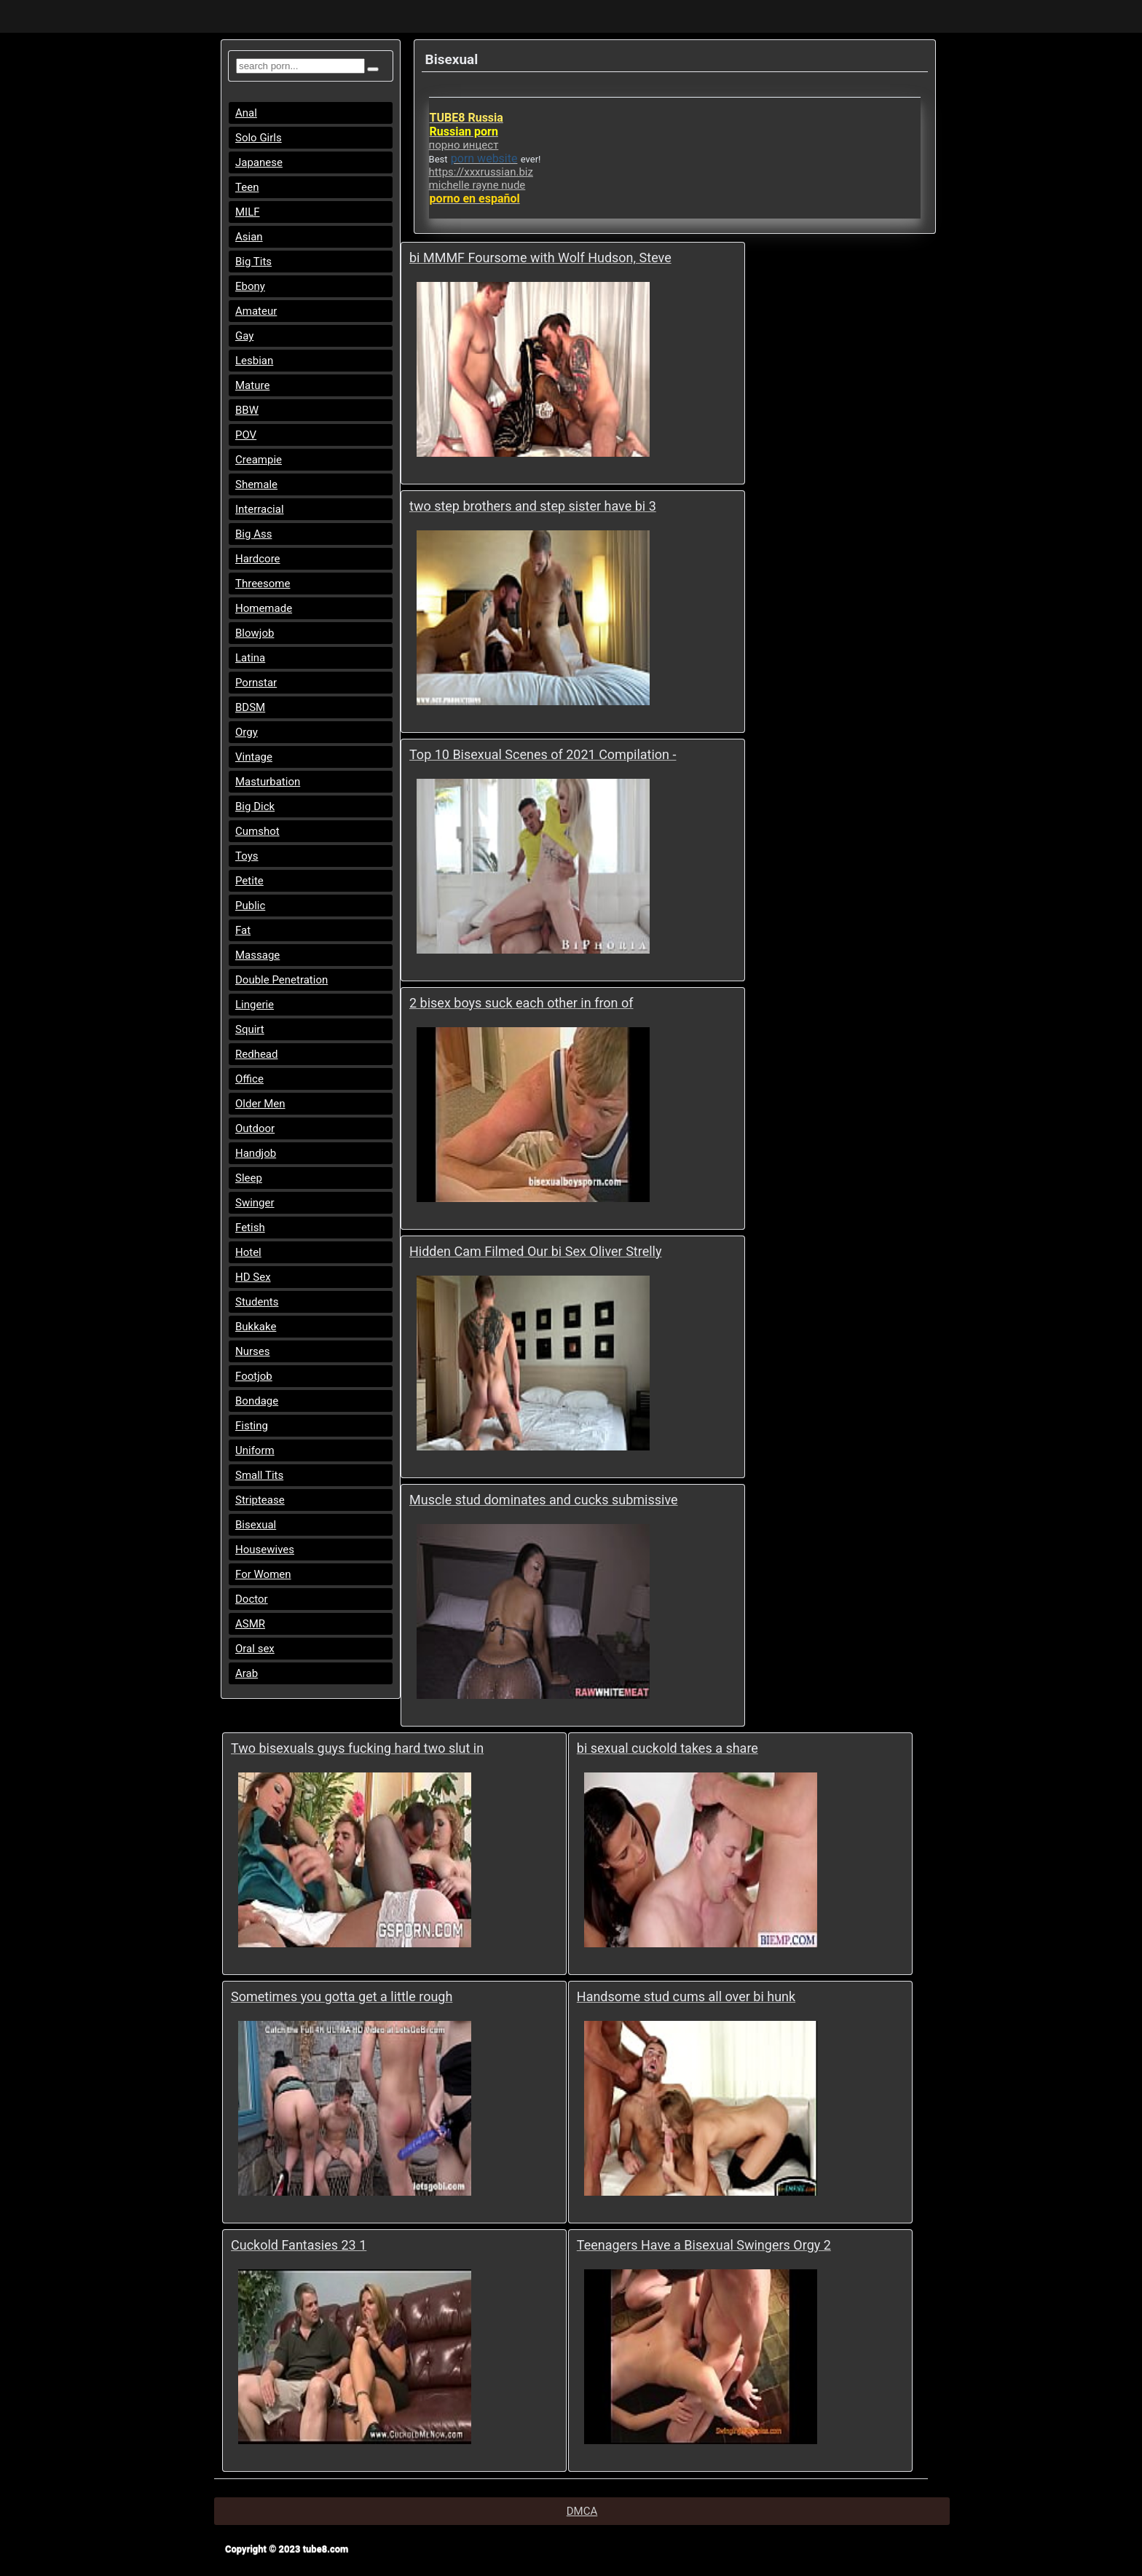 This screenshot has width=1142, height=2576. Describe the element at coordinates (245, 434) in the screenshot. I see `POV` at that location.